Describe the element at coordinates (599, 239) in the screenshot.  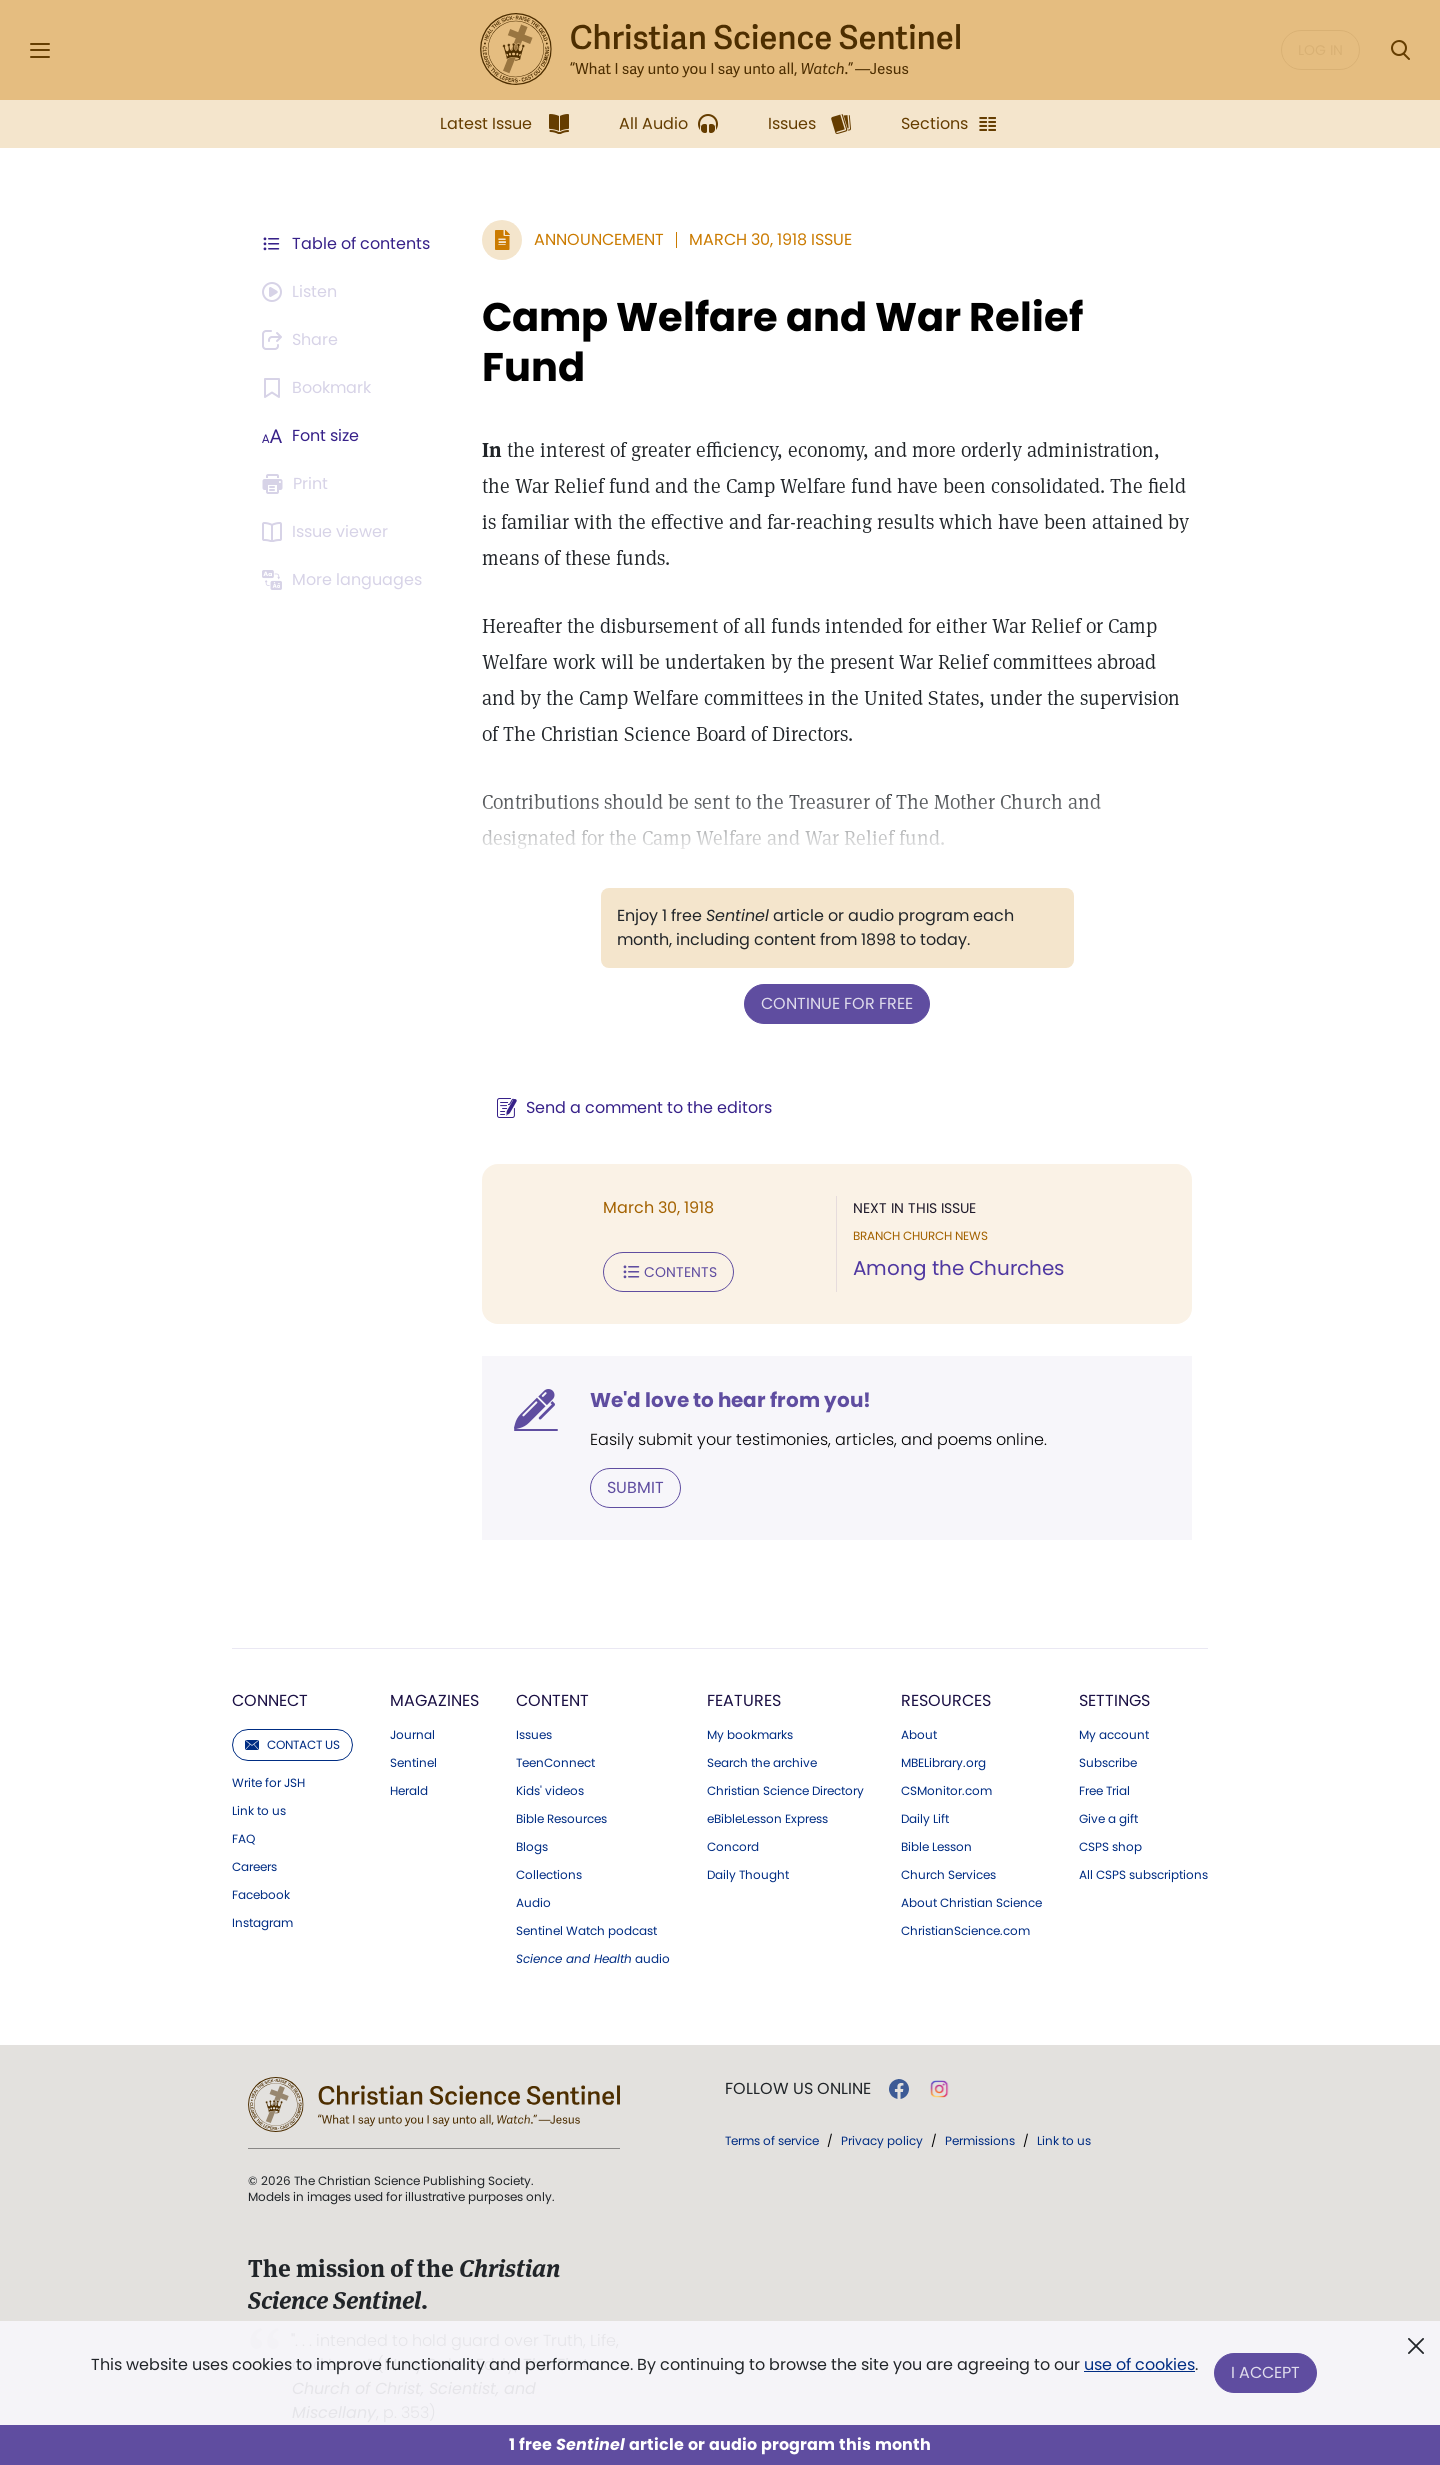
I see `Announcement` at that location.